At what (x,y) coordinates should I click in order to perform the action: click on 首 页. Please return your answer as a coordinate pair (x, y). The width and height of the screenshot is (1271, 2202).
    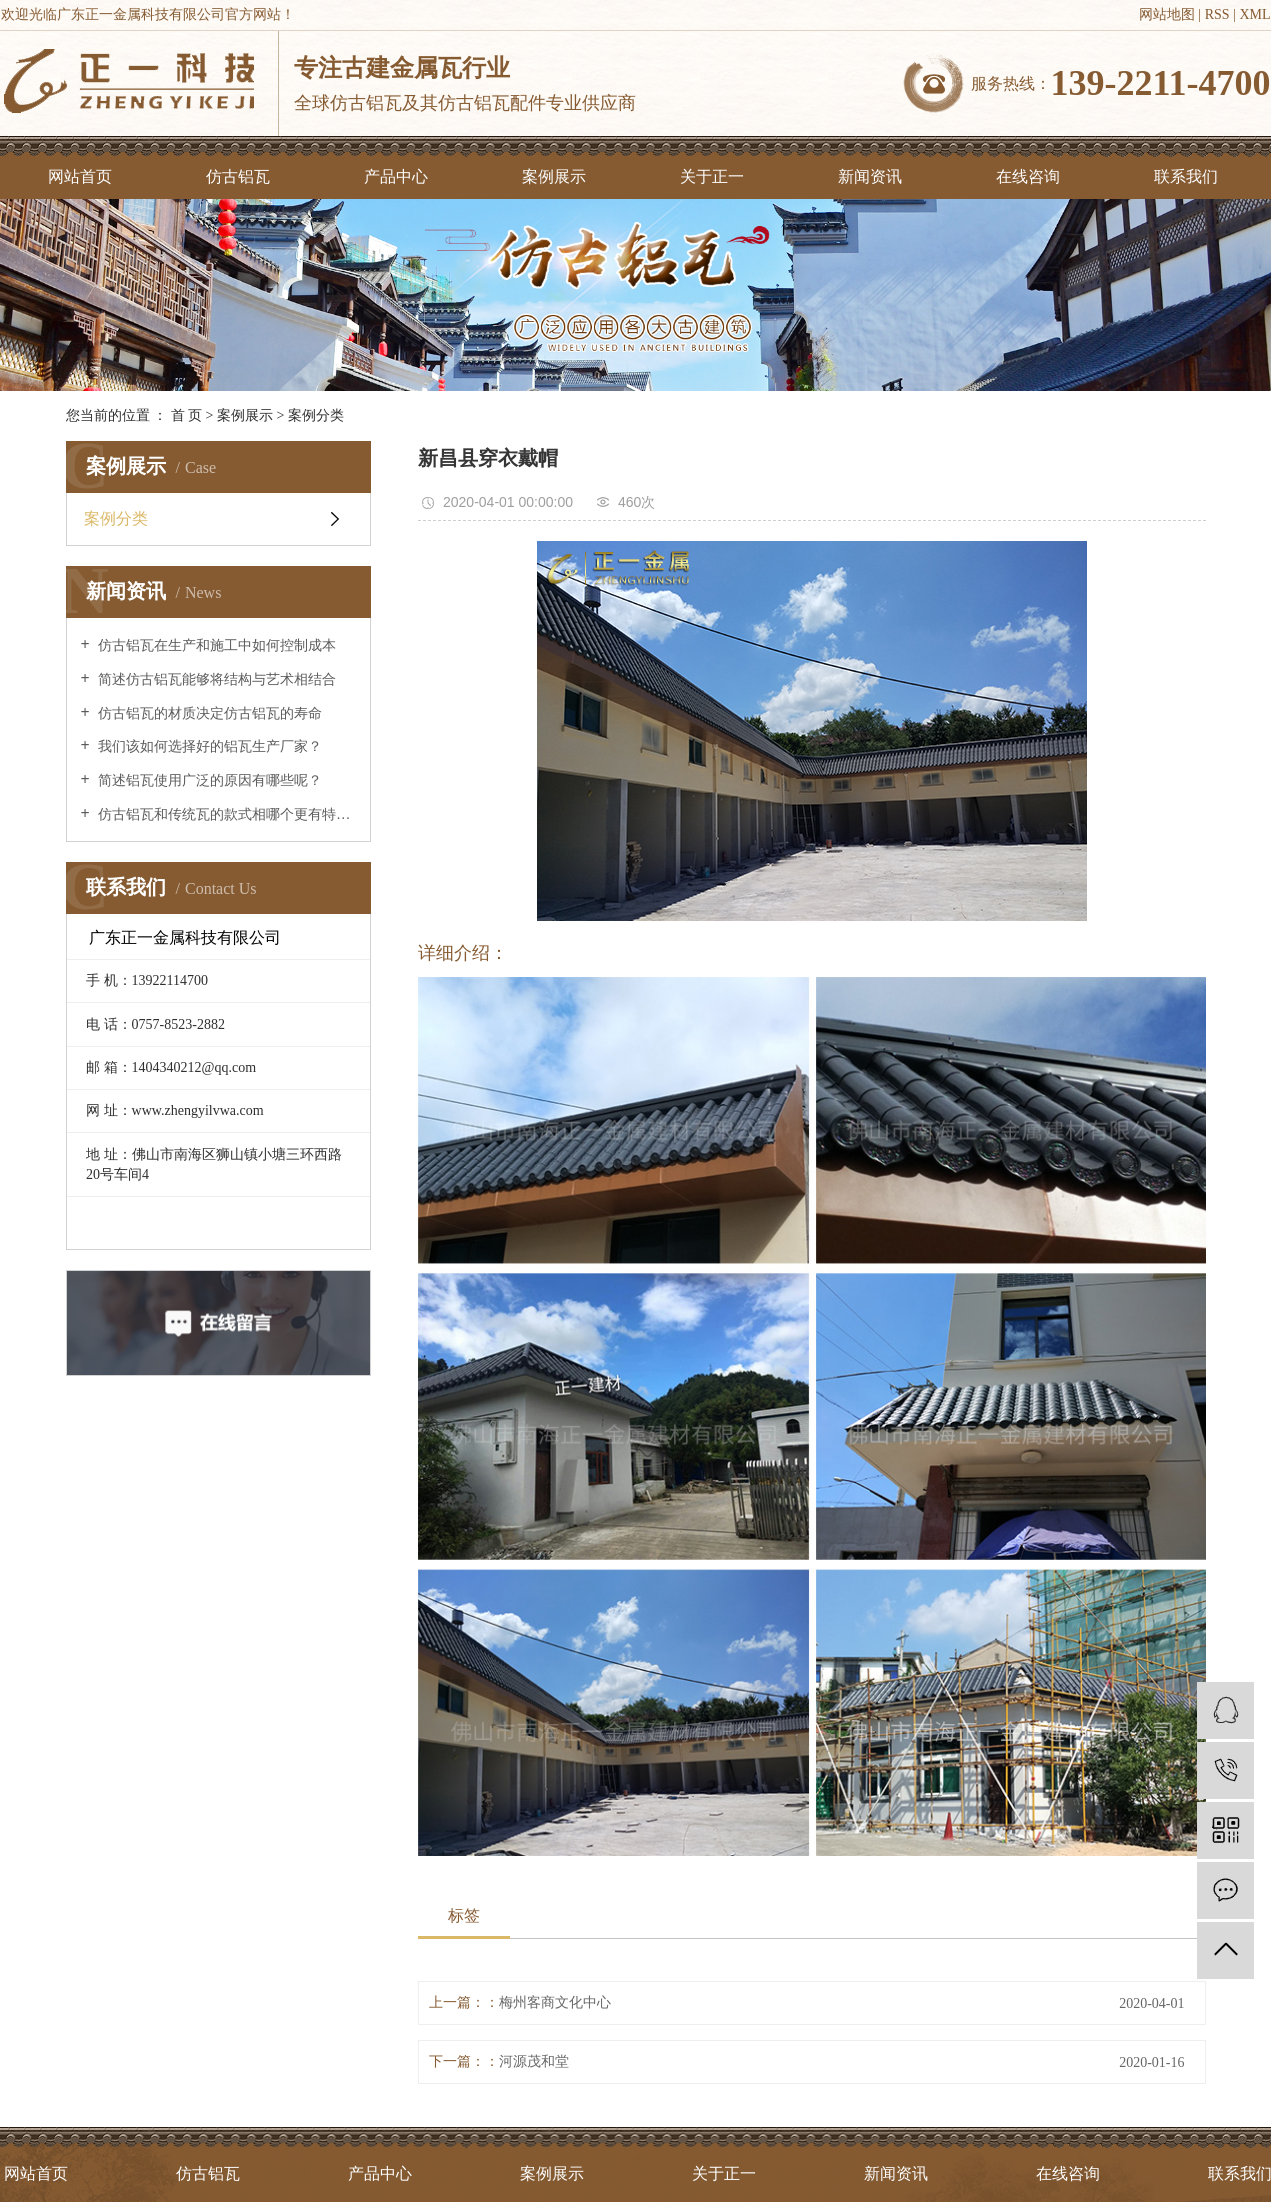
    Looking at the image, I should click on (187, 415).